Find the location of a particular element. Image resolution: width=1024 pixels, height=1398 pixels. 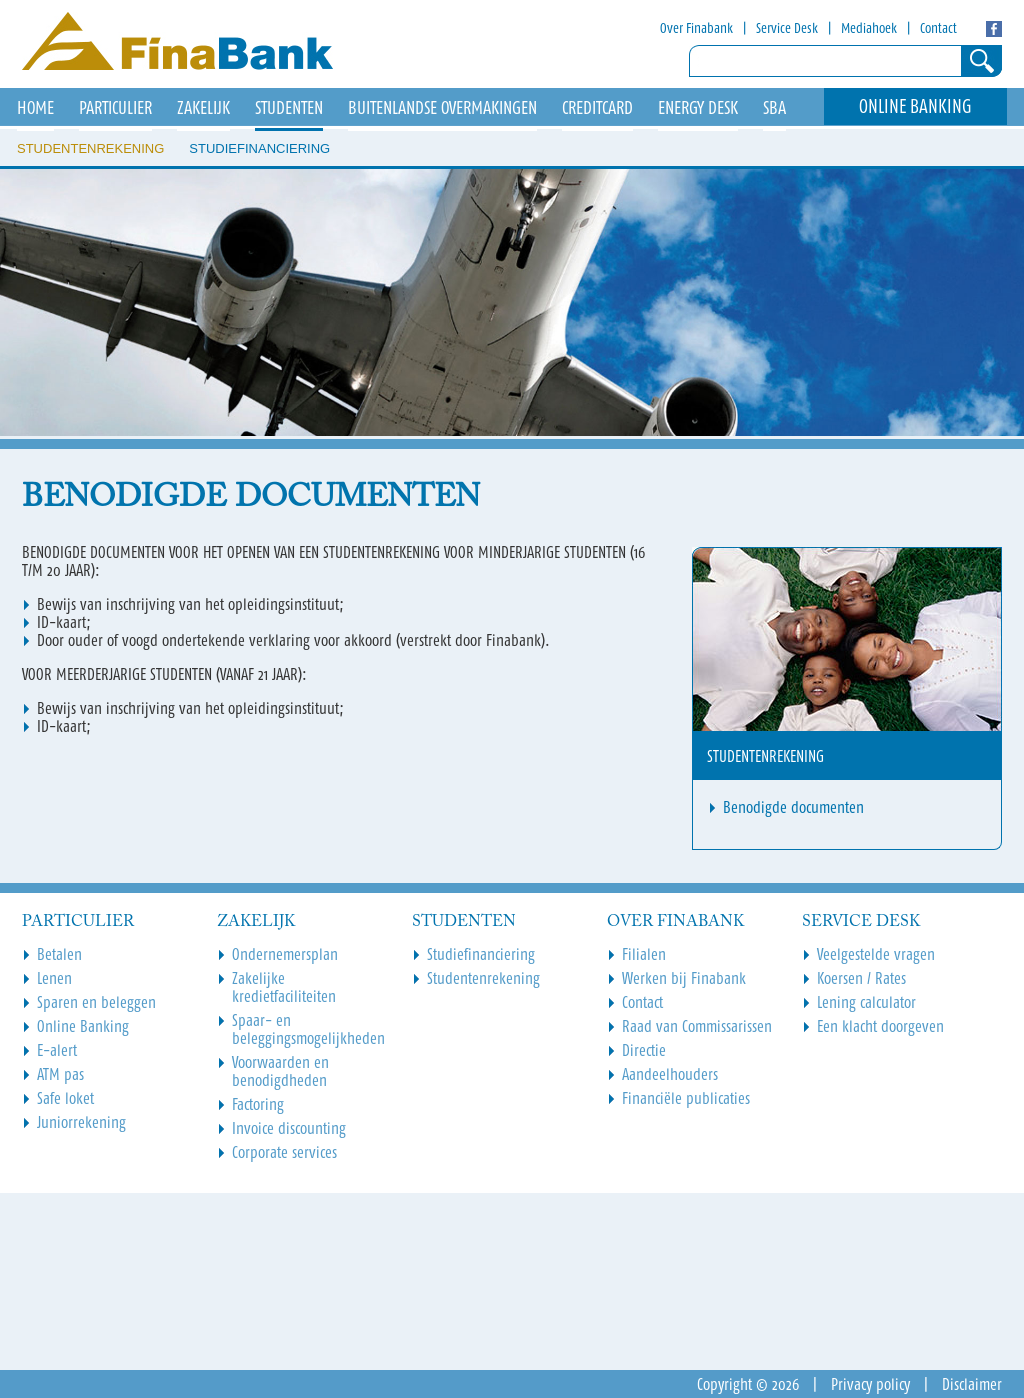

Werken bij Finabank is located at coordinates (684, 978).